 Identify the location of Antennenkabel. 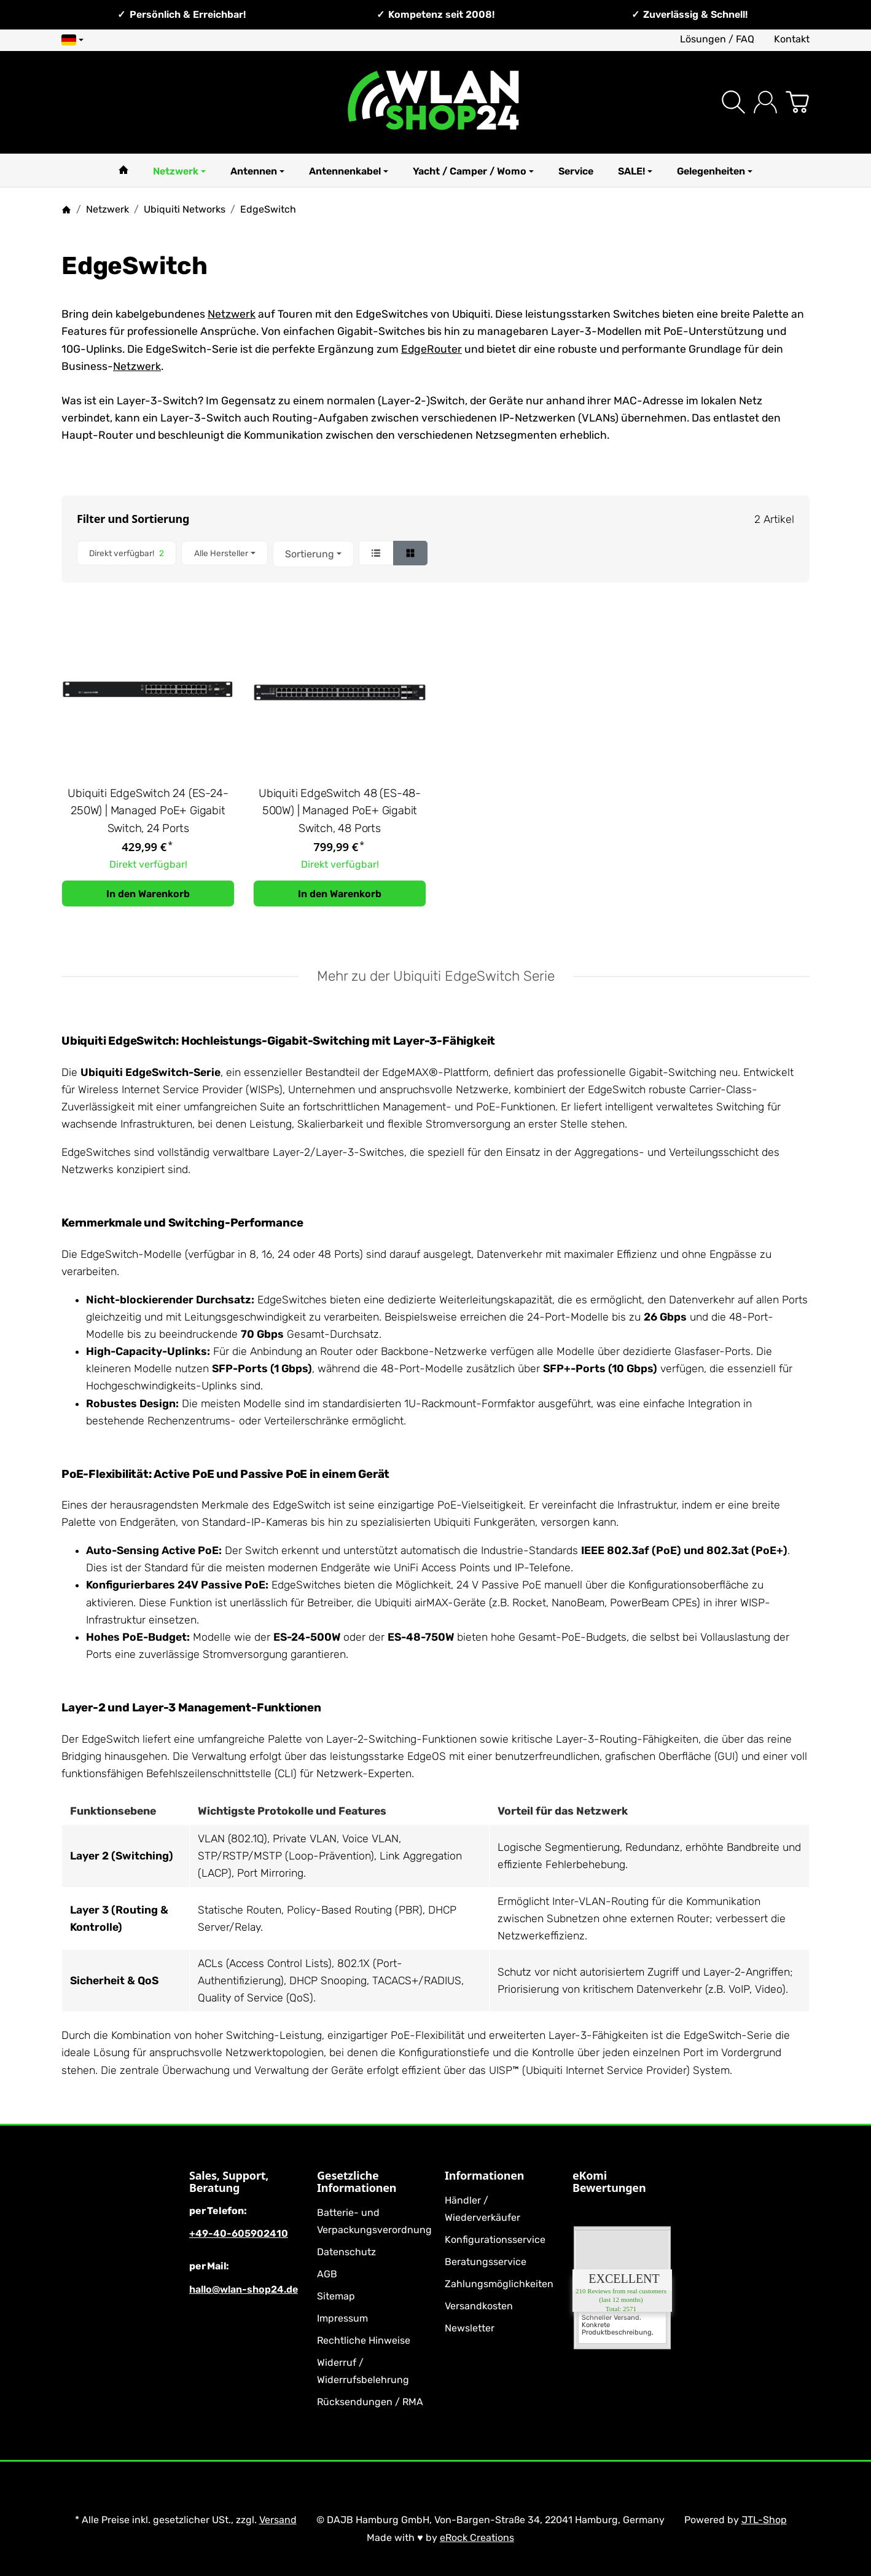
(348, 171).